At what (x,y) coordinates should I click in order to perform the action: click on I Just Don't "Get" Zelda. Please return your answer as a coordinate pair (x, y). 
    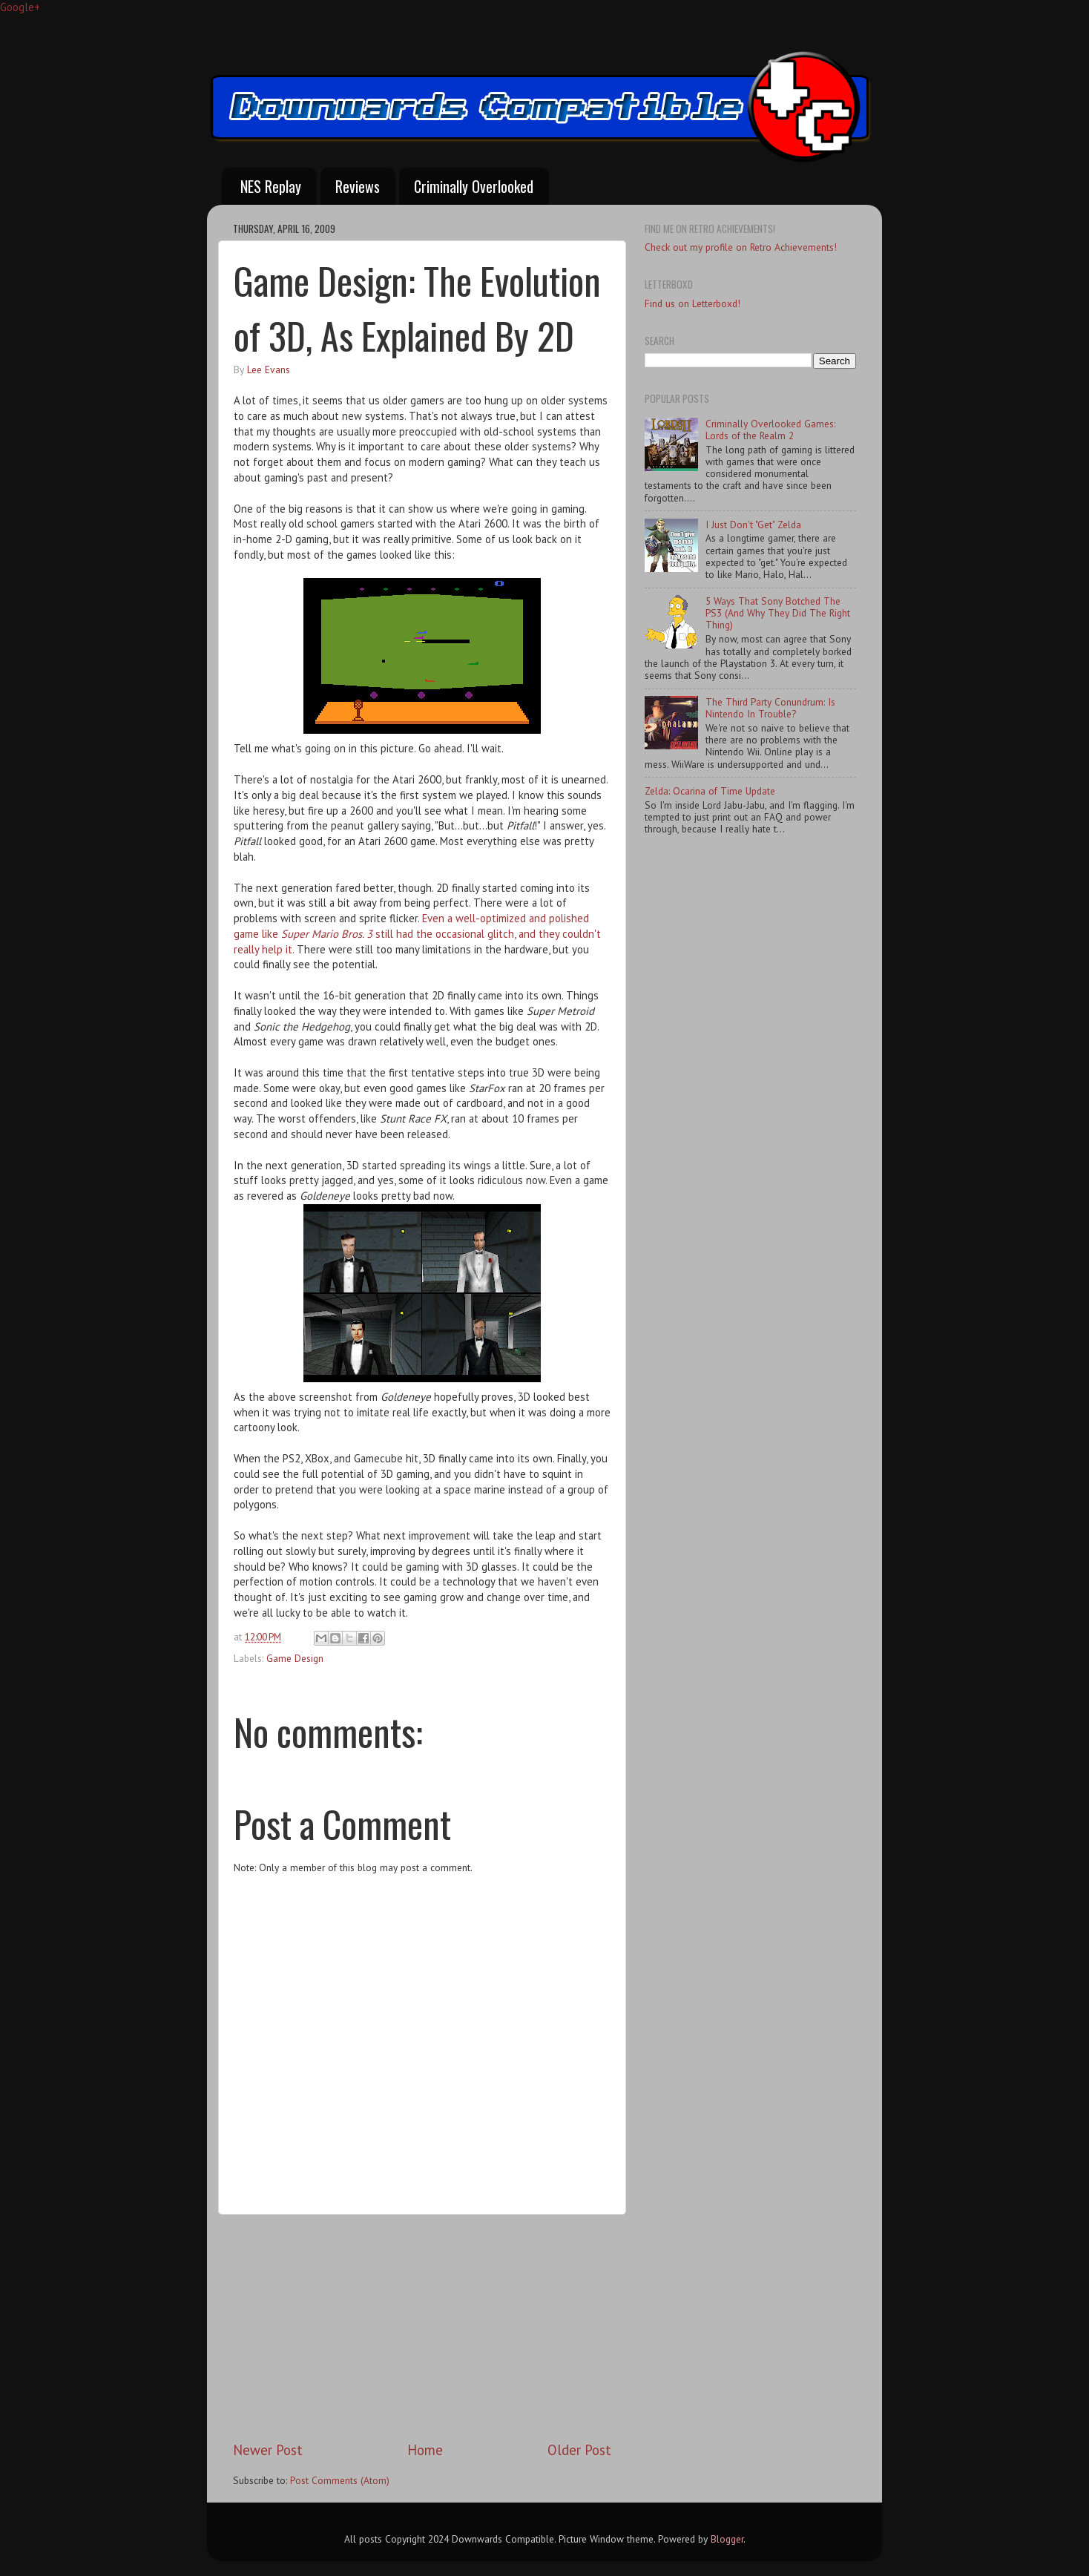
    Looking at the image, I should click on (753, 524).